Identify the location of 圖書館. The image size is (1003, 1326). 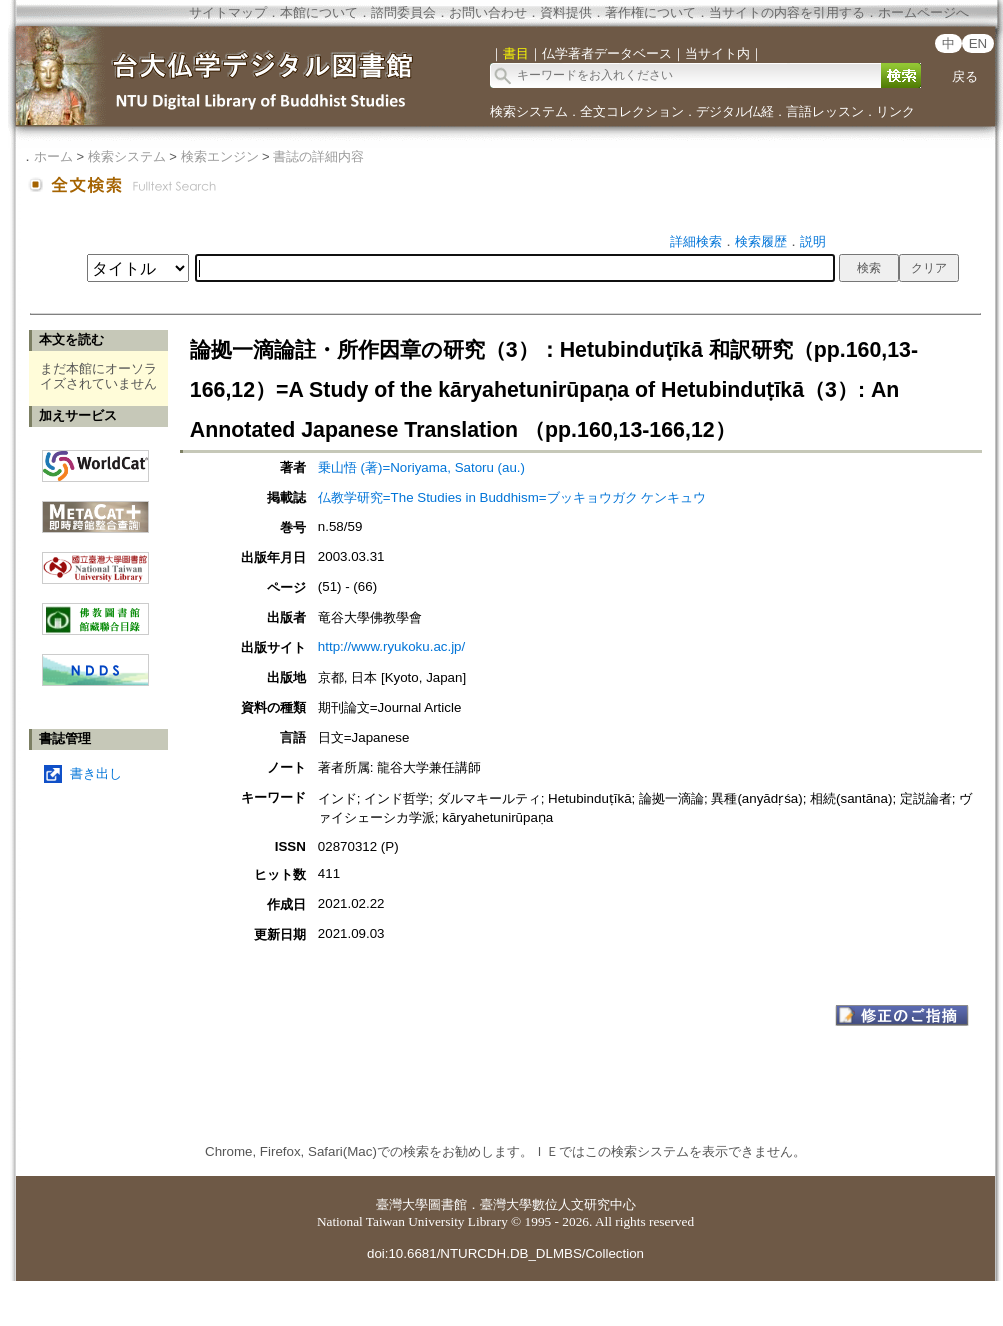
(447, 1204).